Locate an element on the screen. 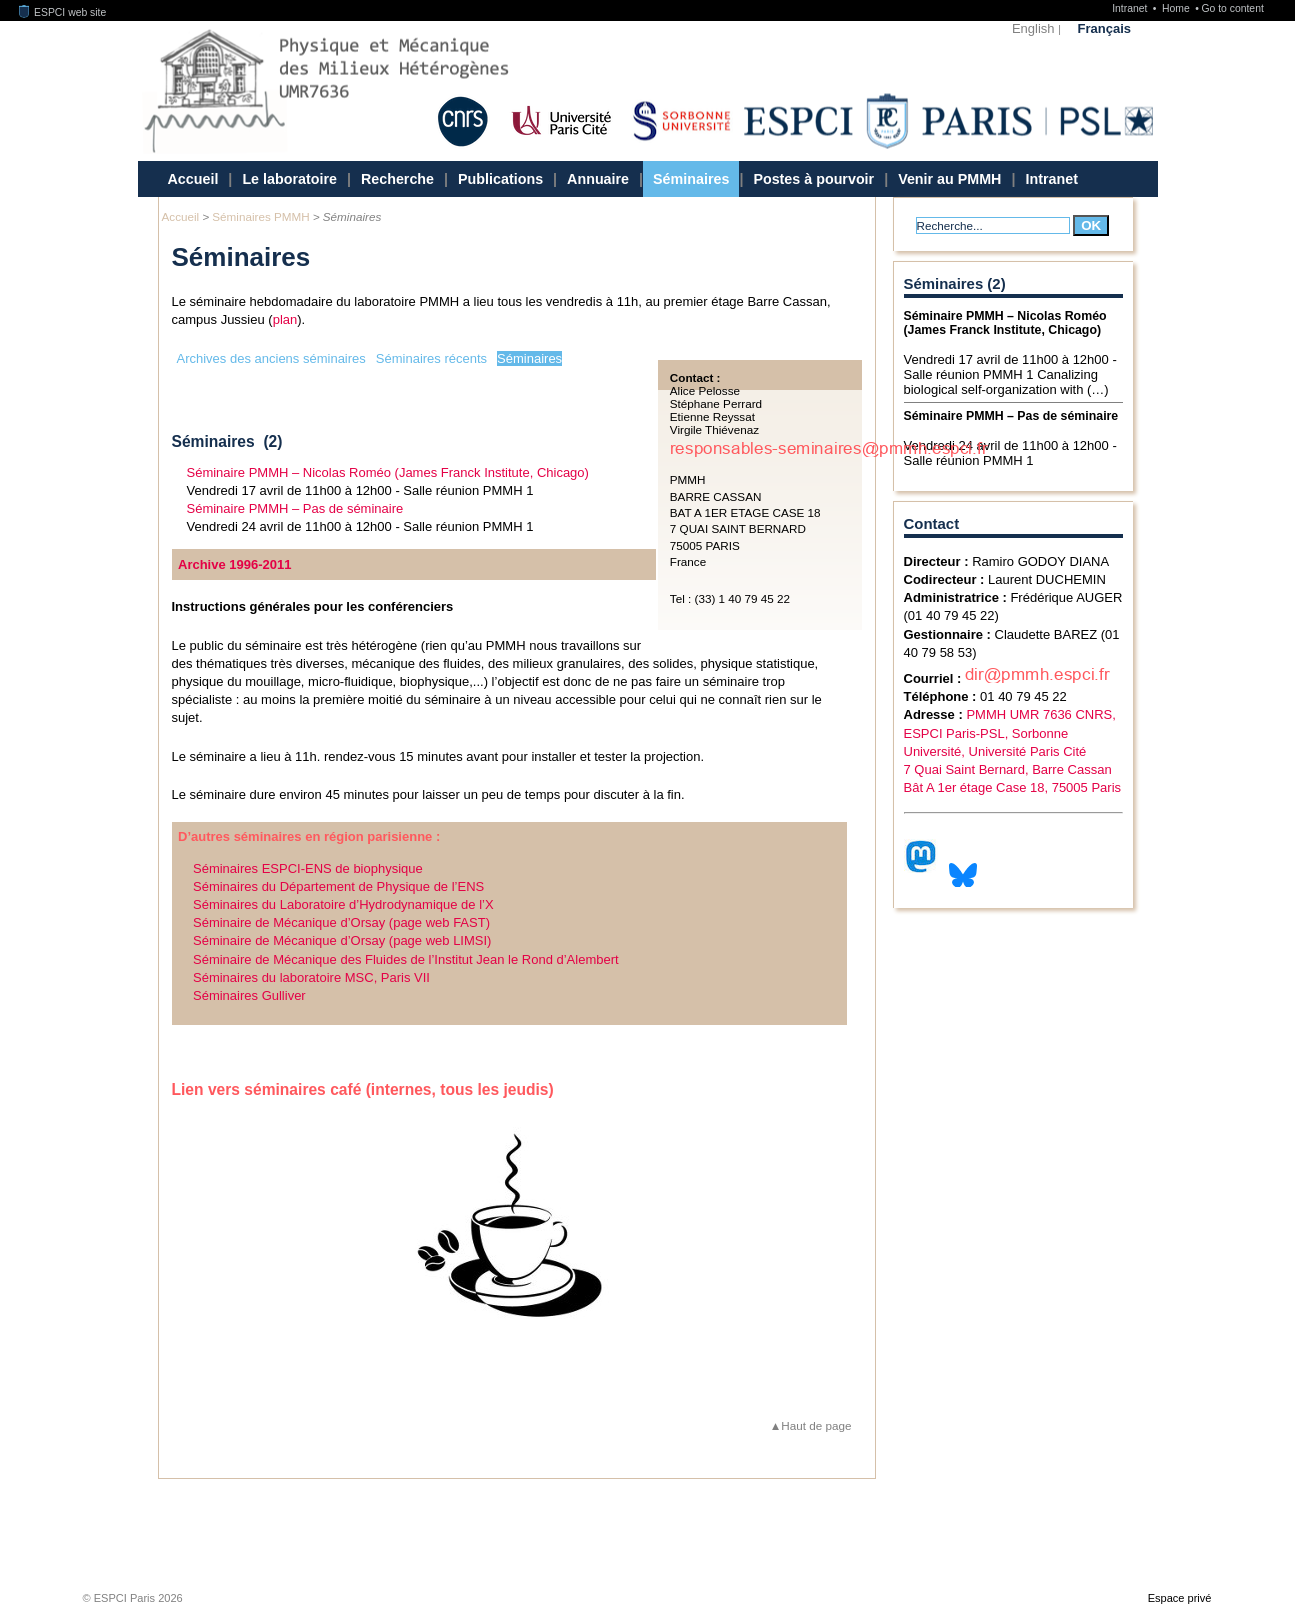 The height and width of the screenshot is (1612, 1295). Le laboratoire is located at coordinates (289, 179).